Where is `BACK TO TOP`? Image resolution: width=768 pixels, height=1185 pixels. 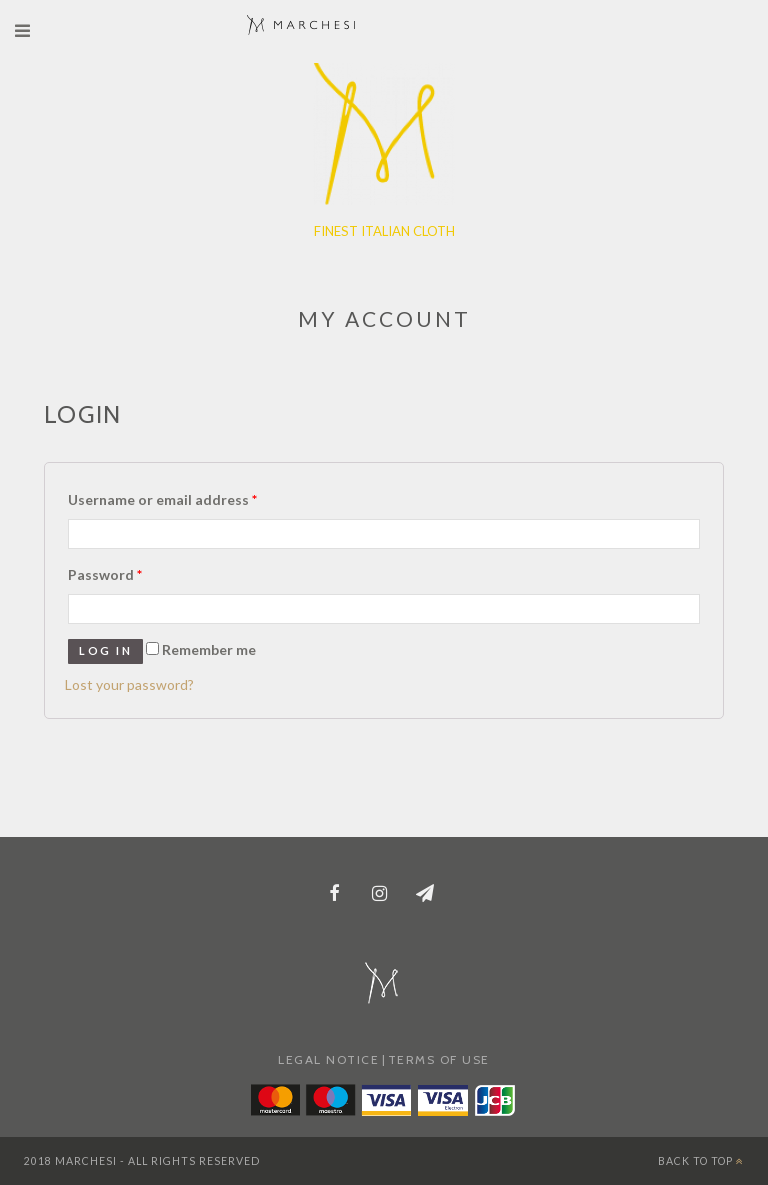
BACK TO TOP is located at coordinates (701, 1161).